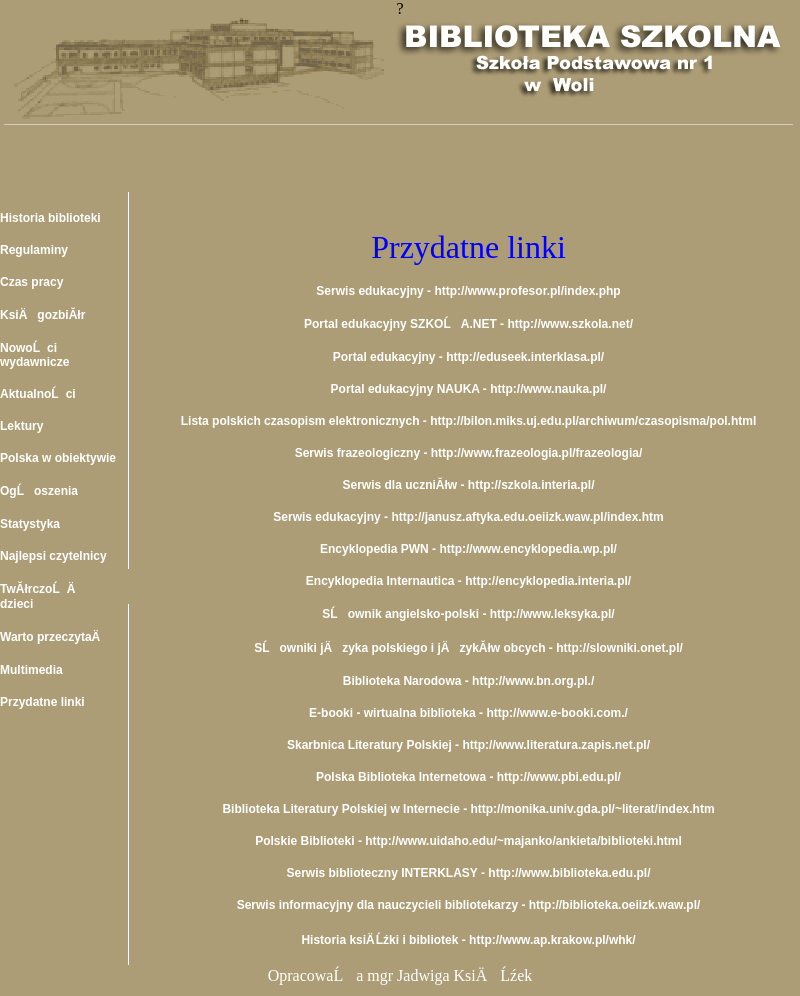  I want to click on Skarbnica Literatury Polskiej - http://www.literatura.zapis.net.pl/, so click(468, 745).